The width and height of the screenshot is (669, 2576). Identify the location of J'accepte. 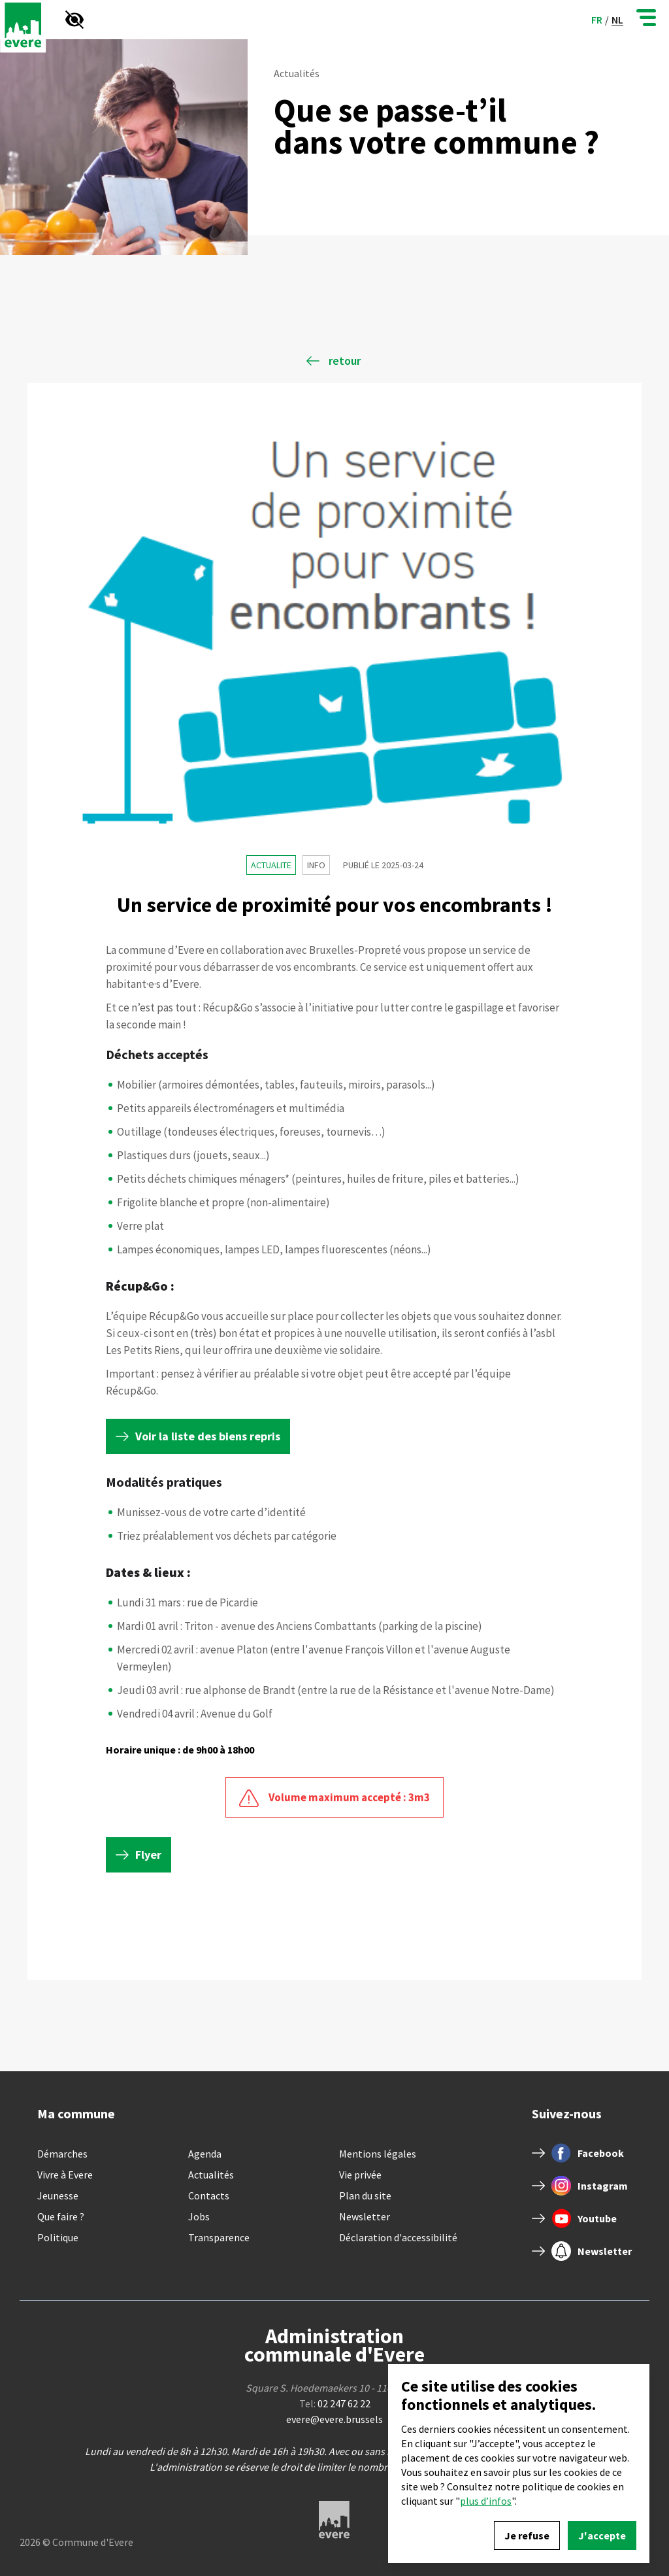
(602, 2535).